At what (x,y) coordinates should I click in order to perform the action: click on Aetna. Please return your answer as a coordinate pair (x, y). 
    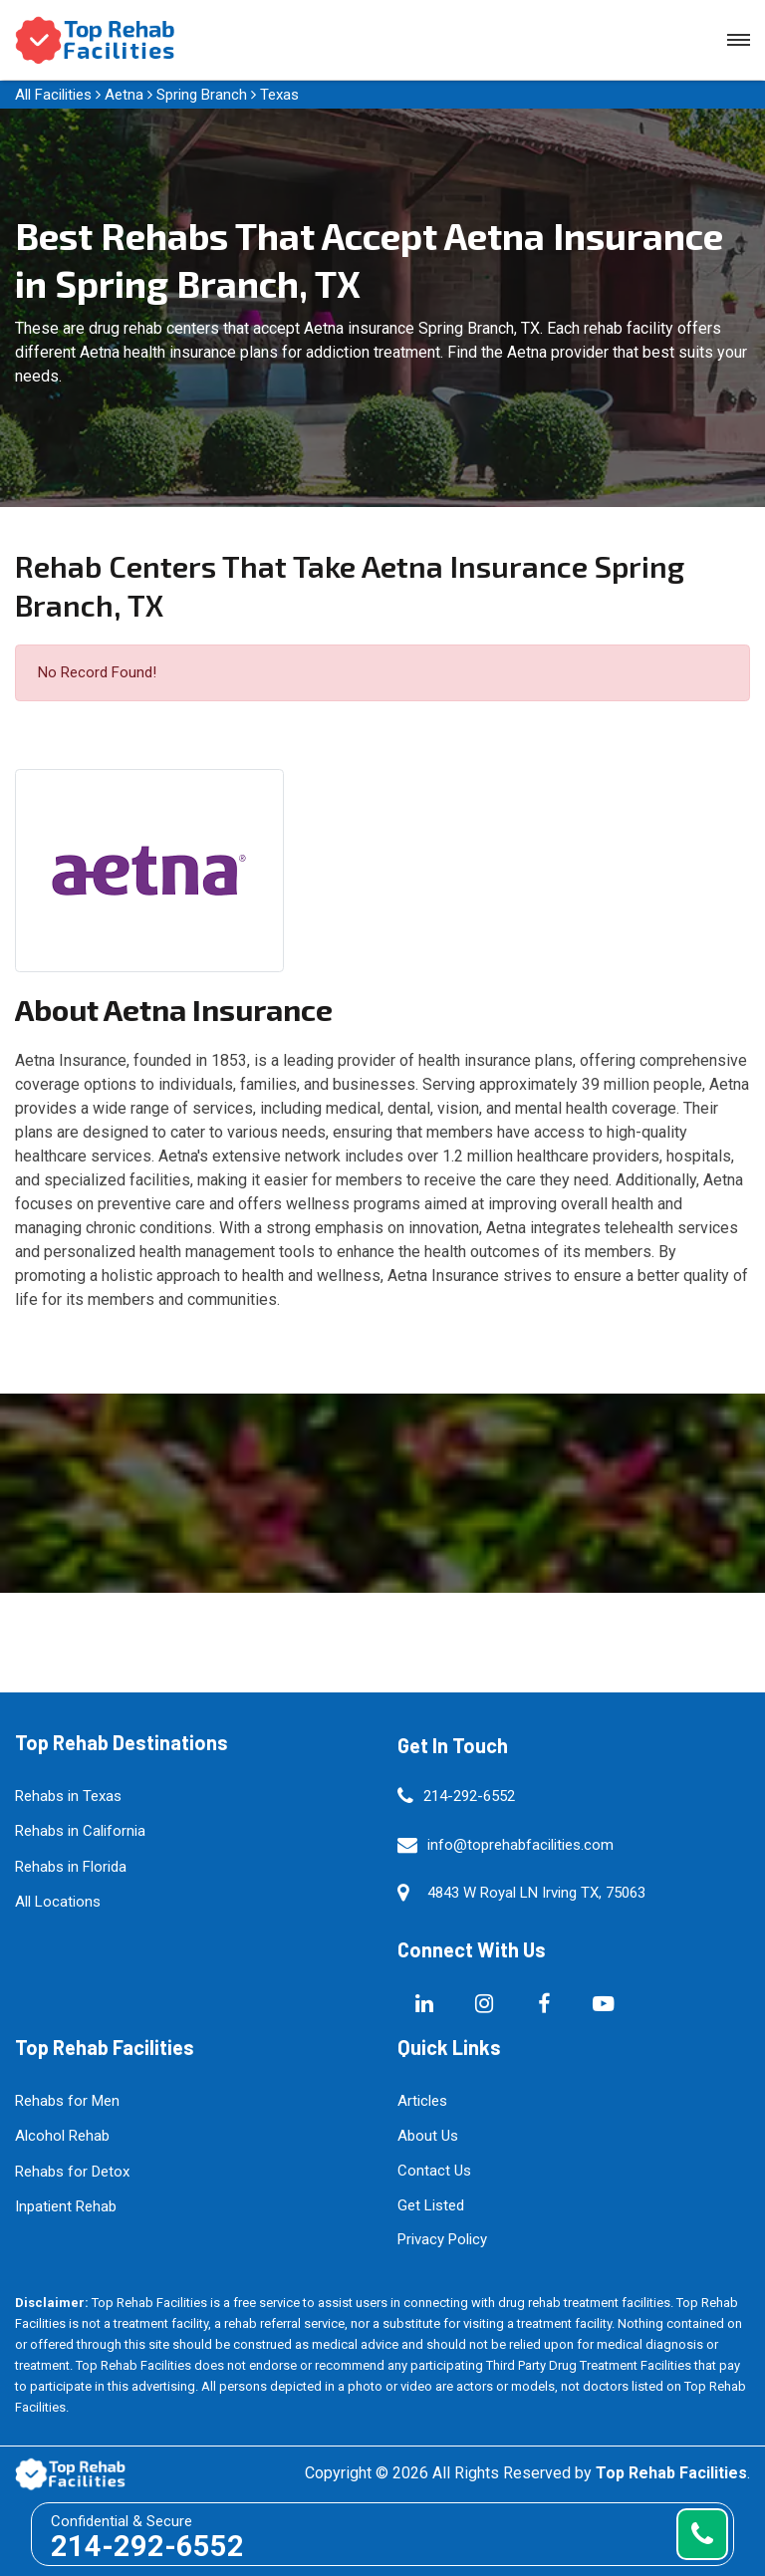
    Looking at the image, I should click on (124, 95).